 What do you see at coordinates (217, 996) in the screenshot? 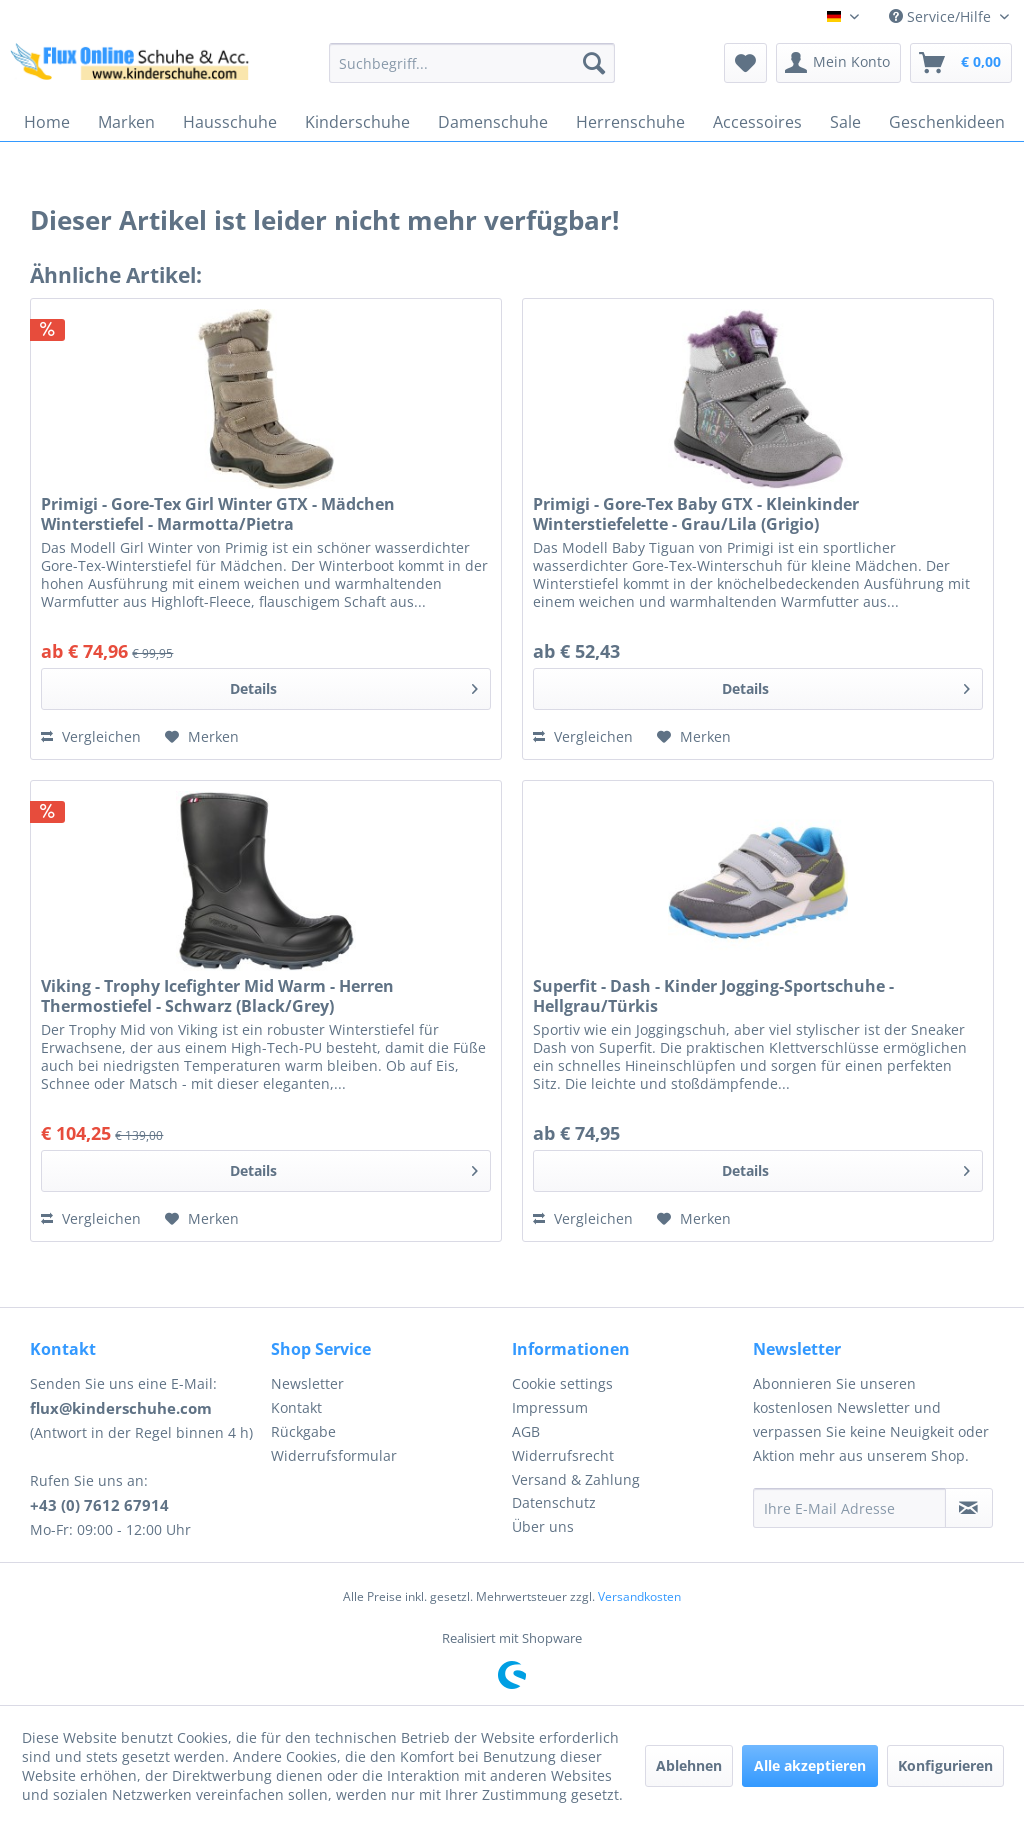
I see `Viking - Trophy Icefighter Mid Warm - Herren Thermostiefel - Schwarz (Black/Grey)` at bounding box center [217, 996].